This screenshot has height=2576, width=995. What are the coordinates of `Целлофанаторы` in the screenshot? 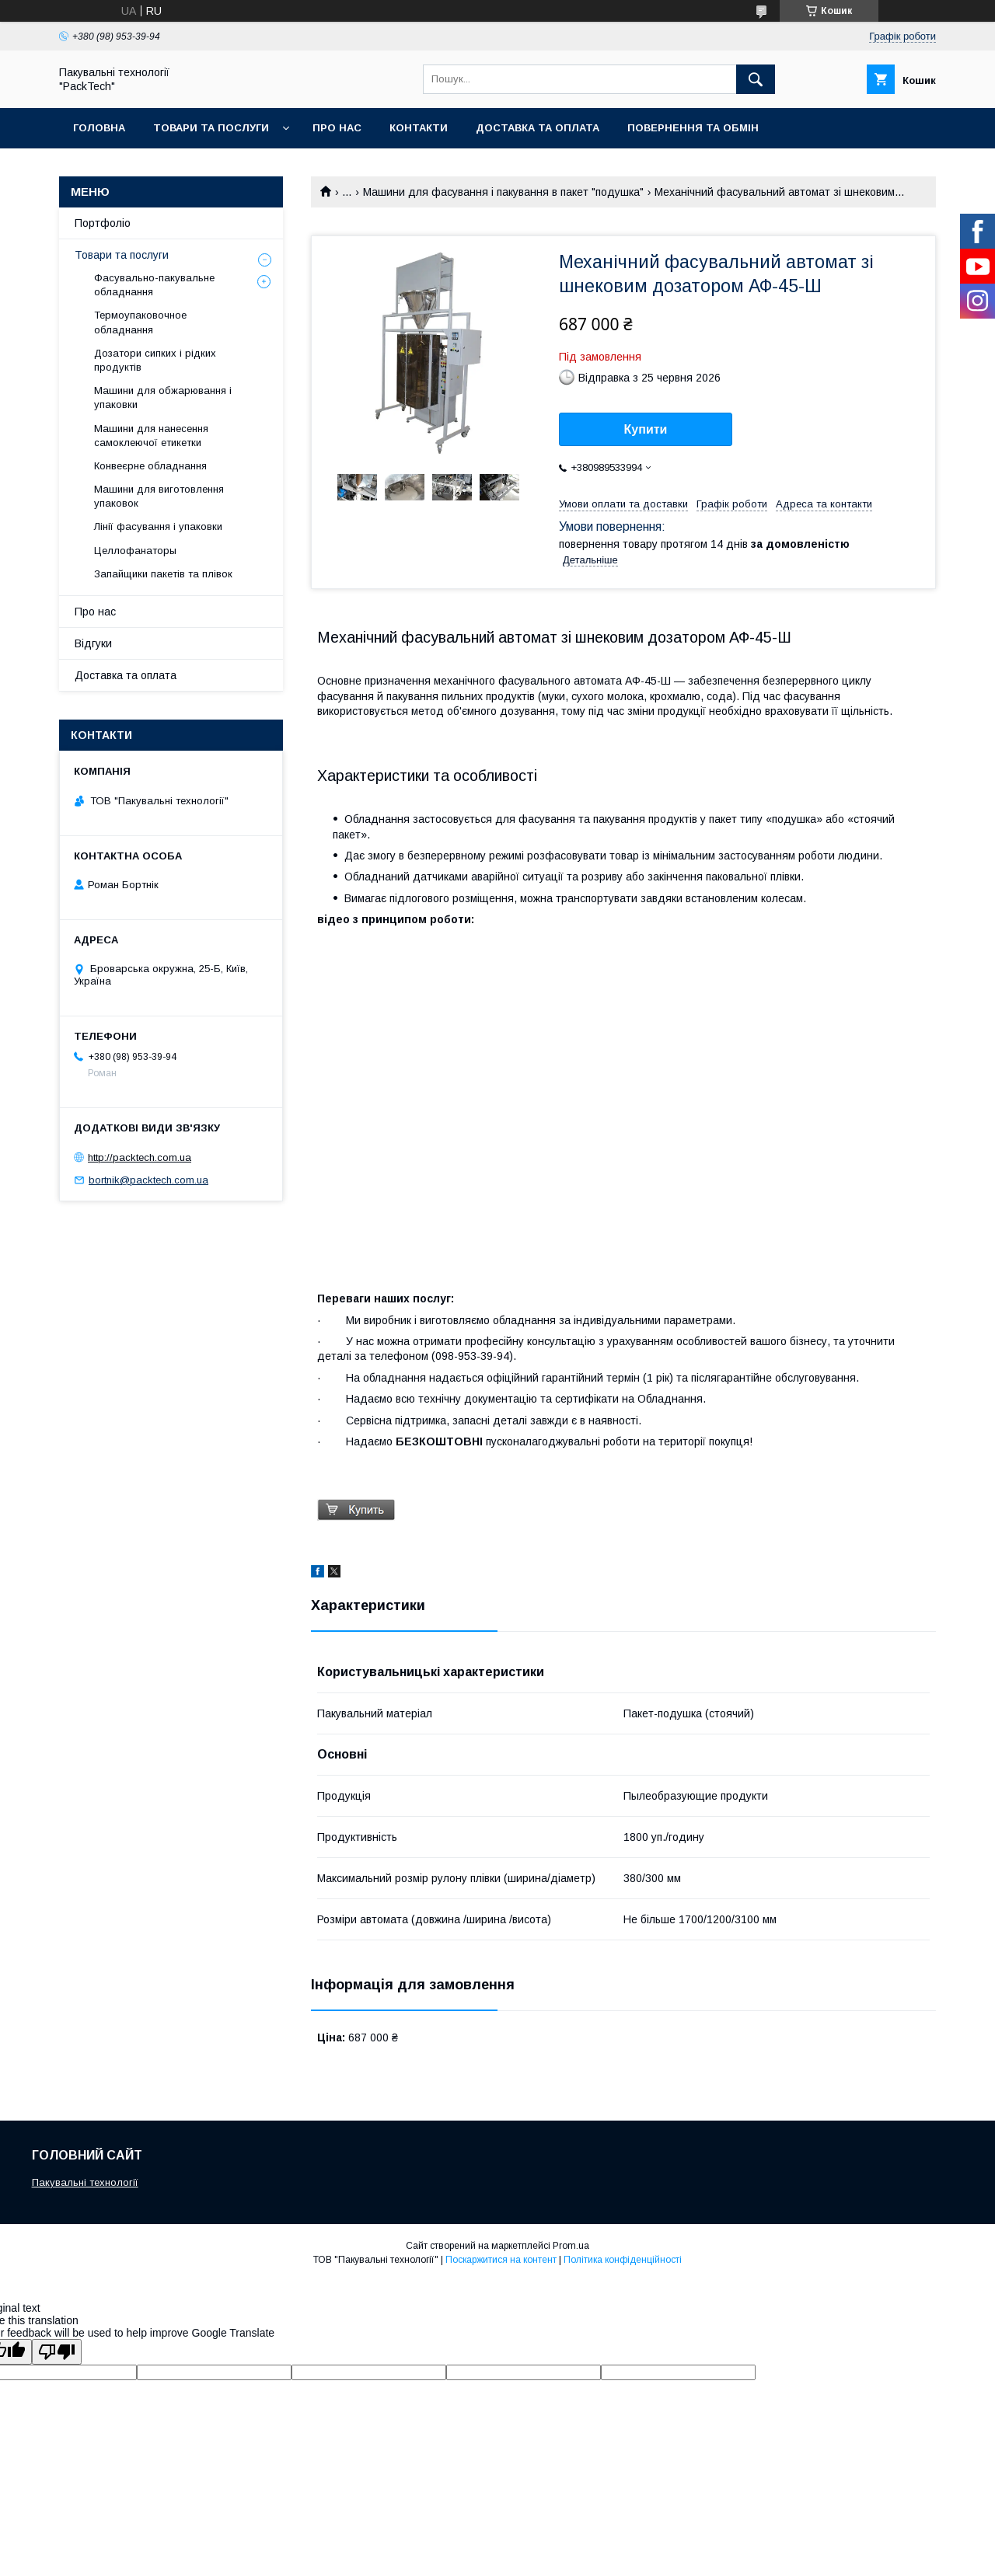 It's located at (135, 550).